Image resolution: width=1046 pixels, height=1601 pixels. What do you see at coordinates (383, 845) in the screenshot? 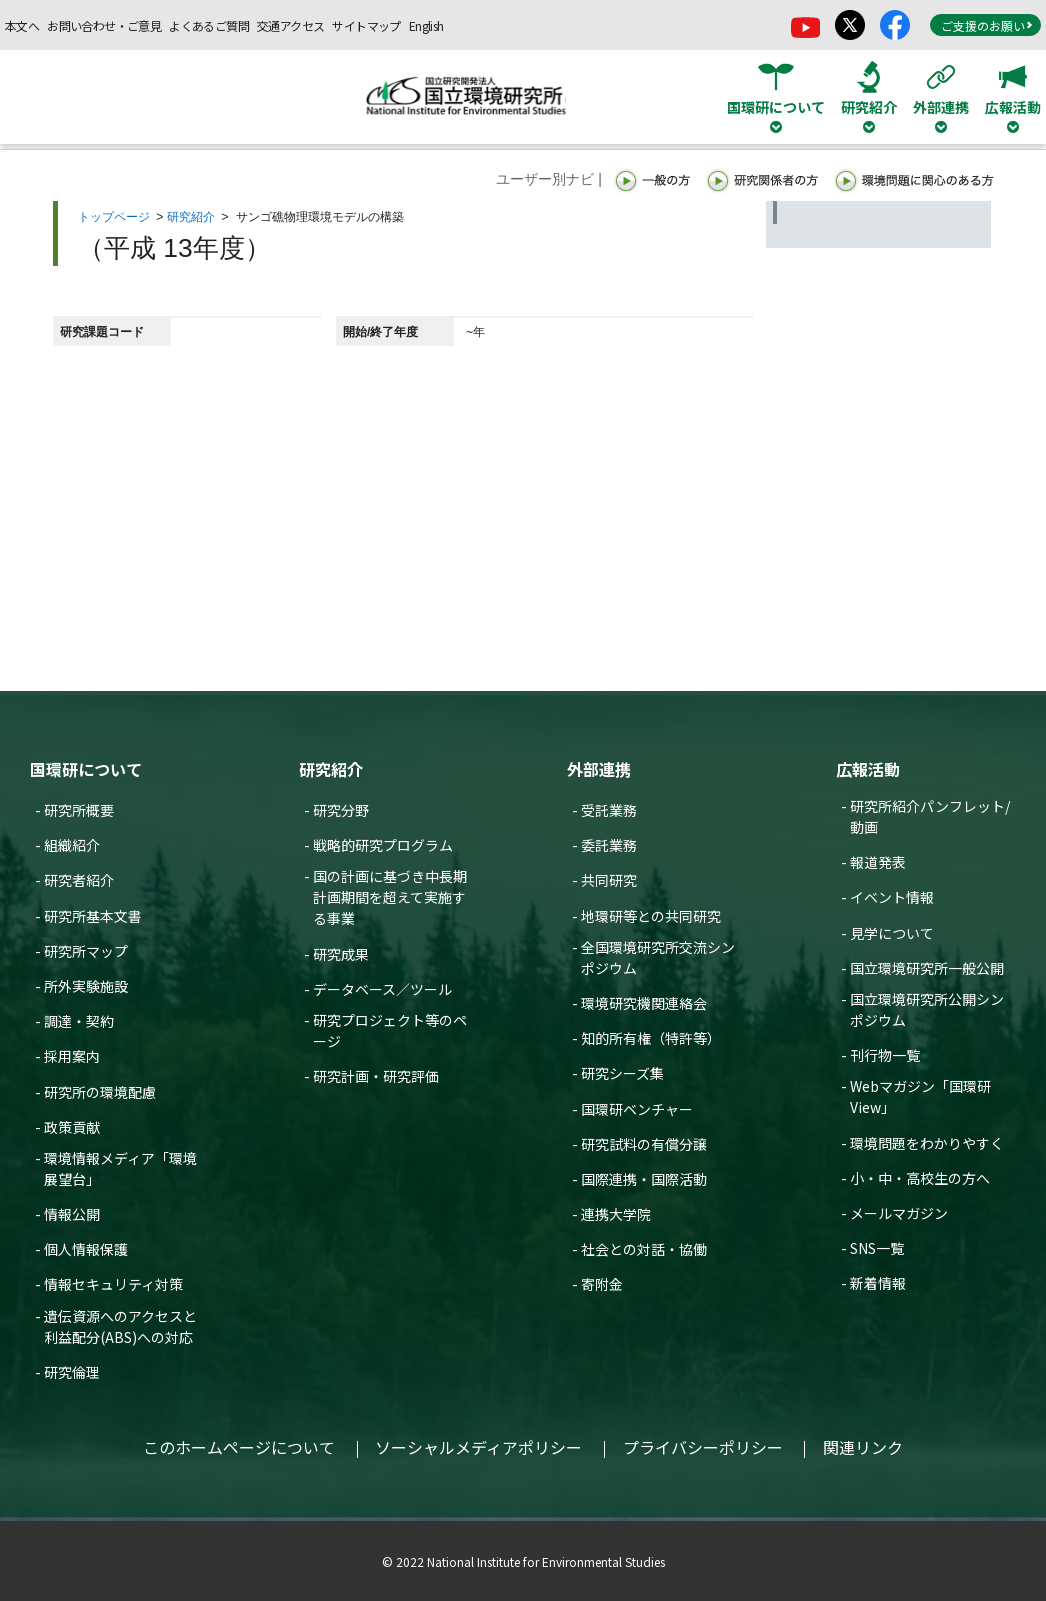
I see `戦略的研究プログラム` at bounding box center [383, 845].